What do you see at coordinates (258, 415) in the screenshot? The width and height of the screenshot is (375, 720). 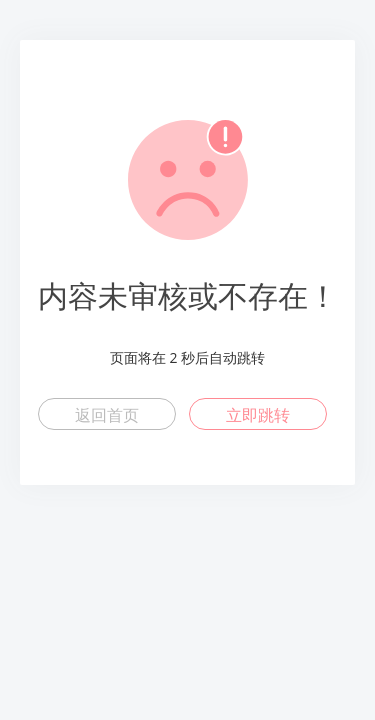 I see `立即跳转` at bounding box center [258, 415].